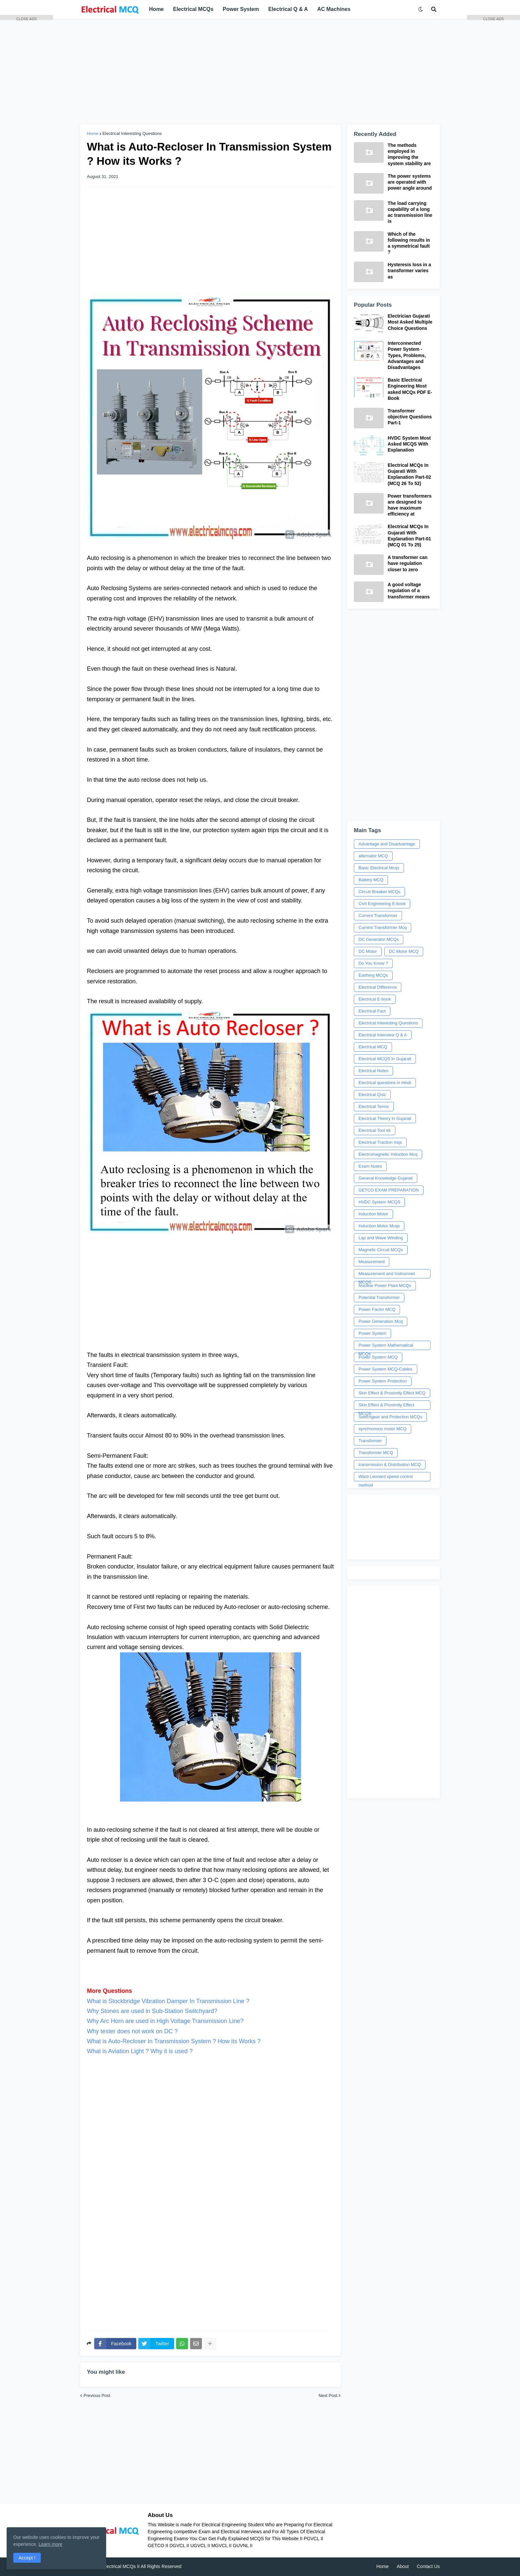 Image resolution: width=520 pixels, height=2576 pixels. Describe the element at coordinates (132, 133) in the screenshot. I see `Electrical Interesting Questions` at that location.